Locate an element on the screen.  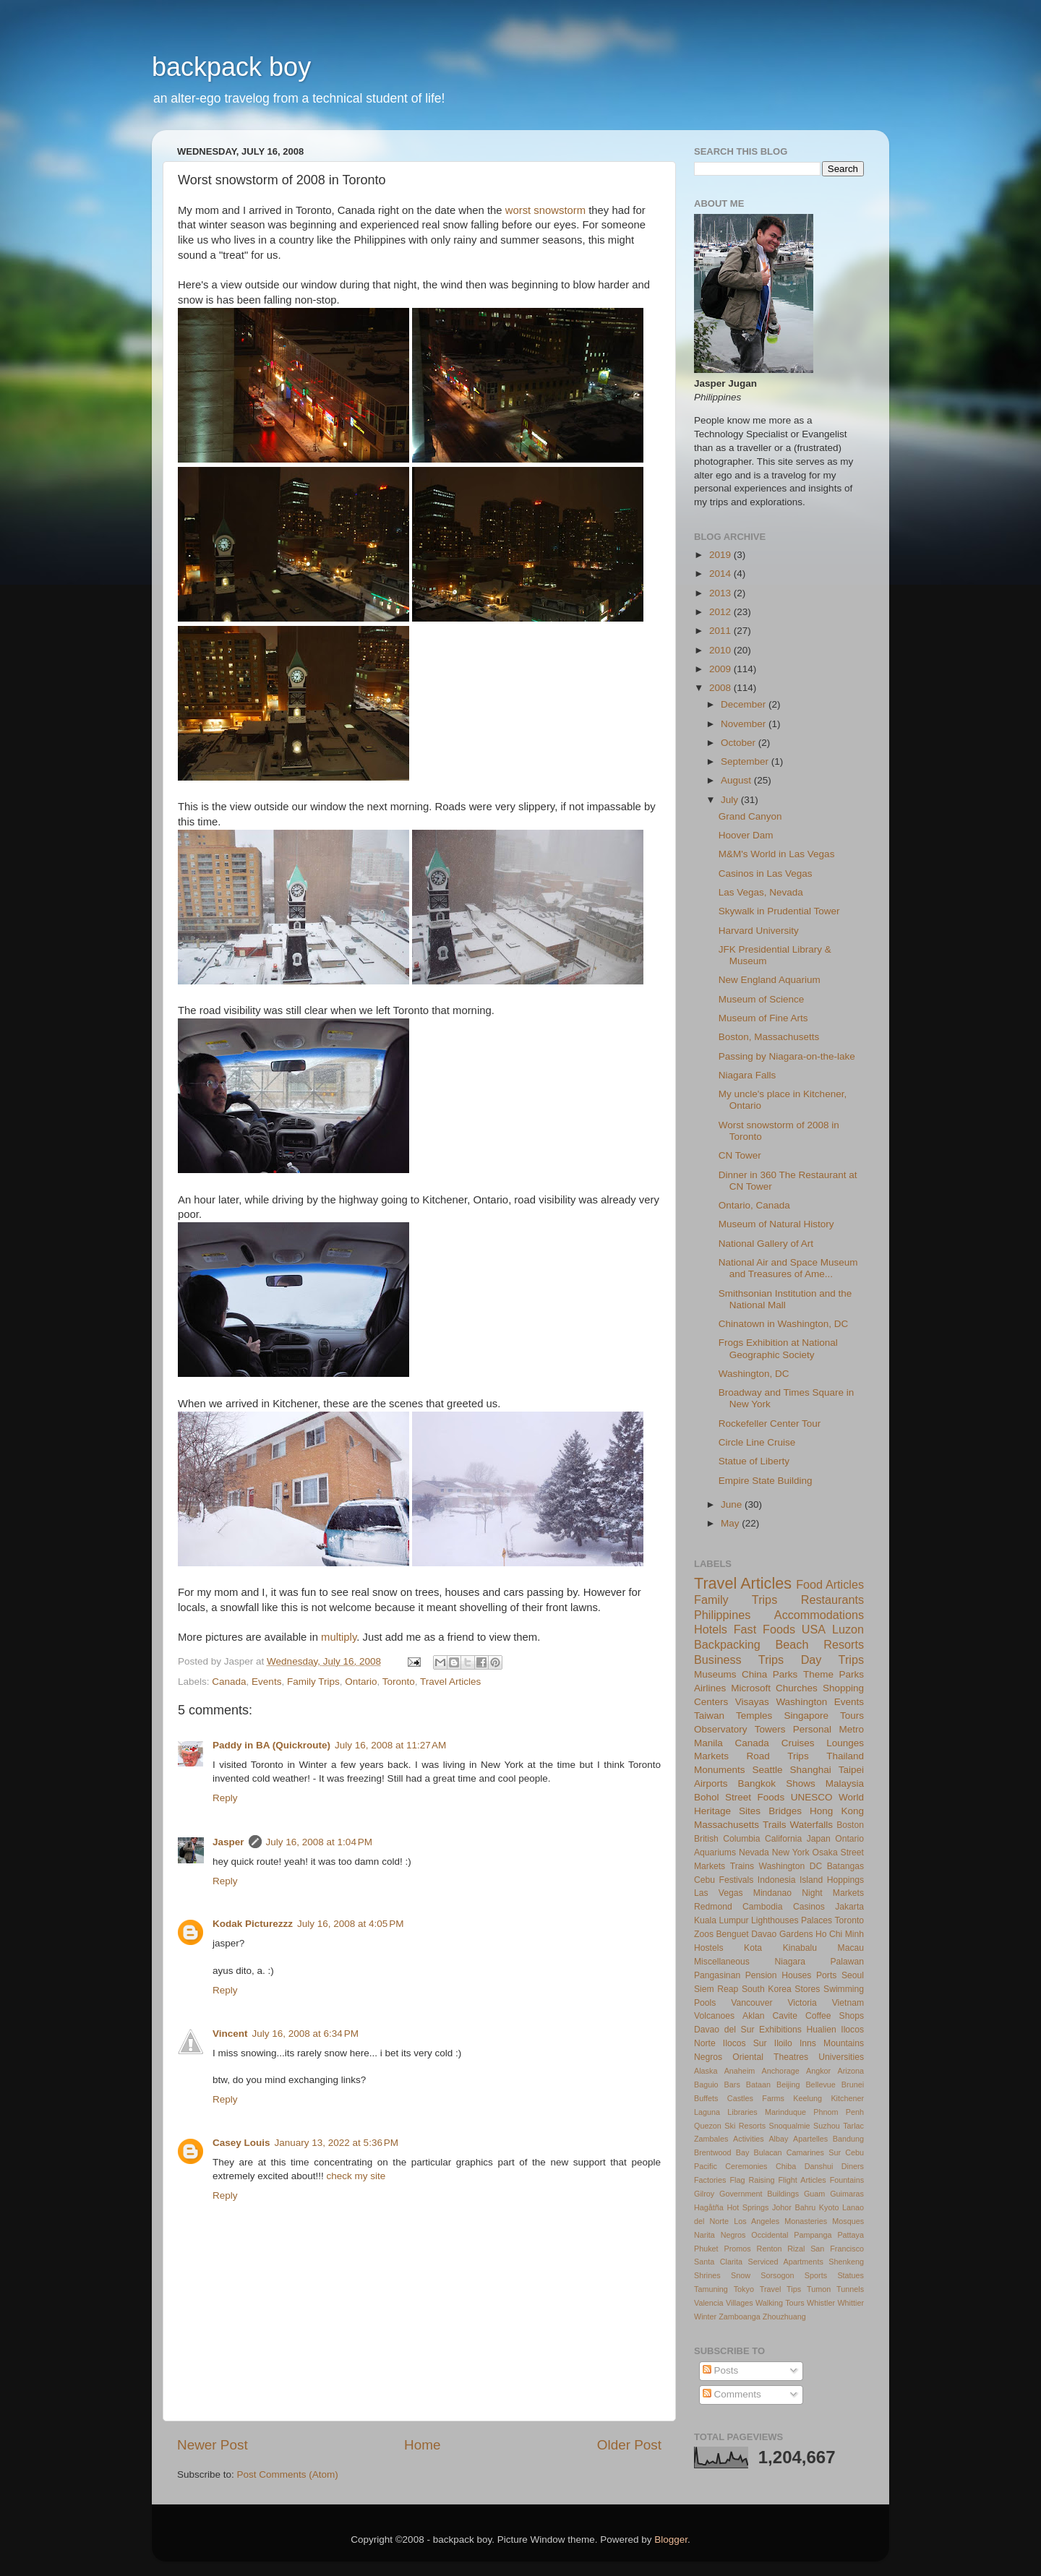
Tokyo is located at coordinates (744, 2289).